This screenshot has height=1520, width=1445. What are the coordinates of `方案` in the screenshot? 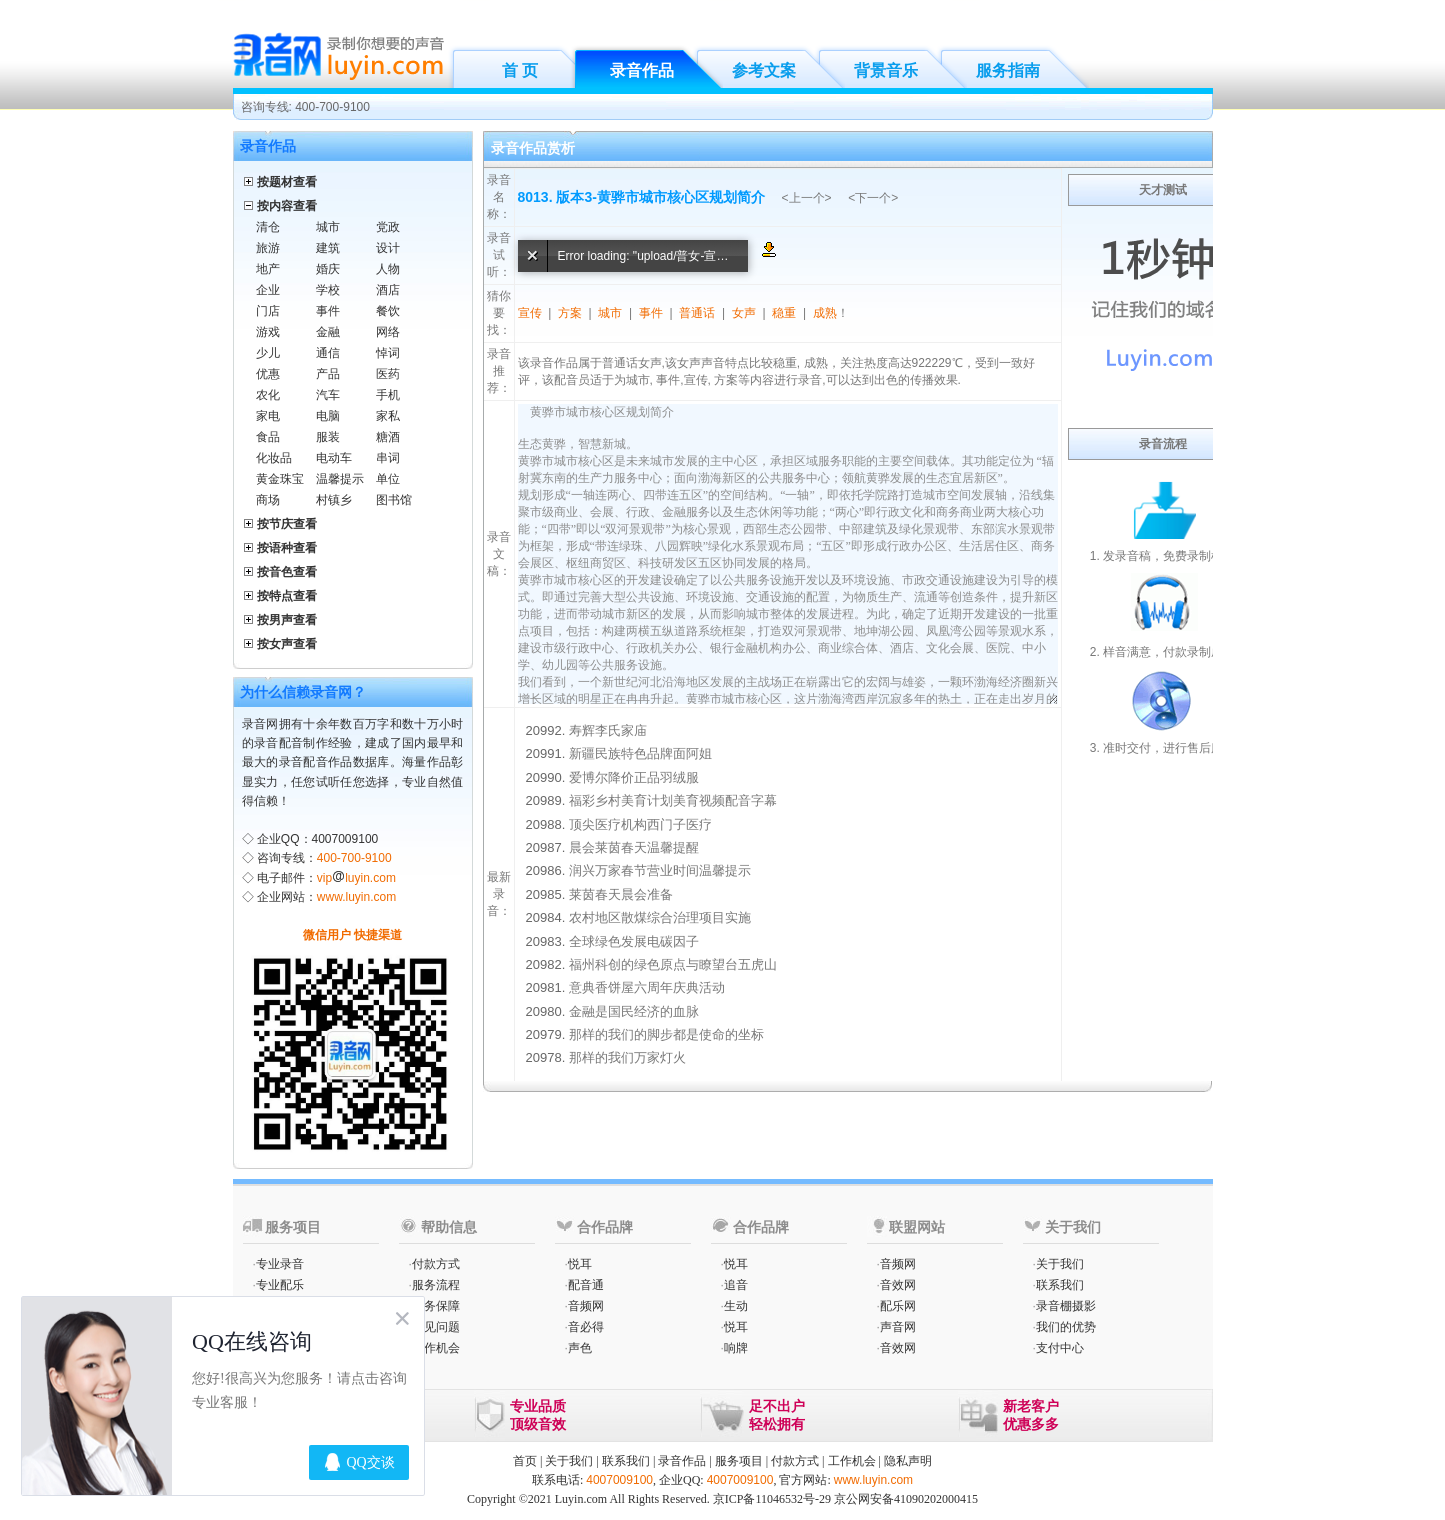 It's located at (570, 313).